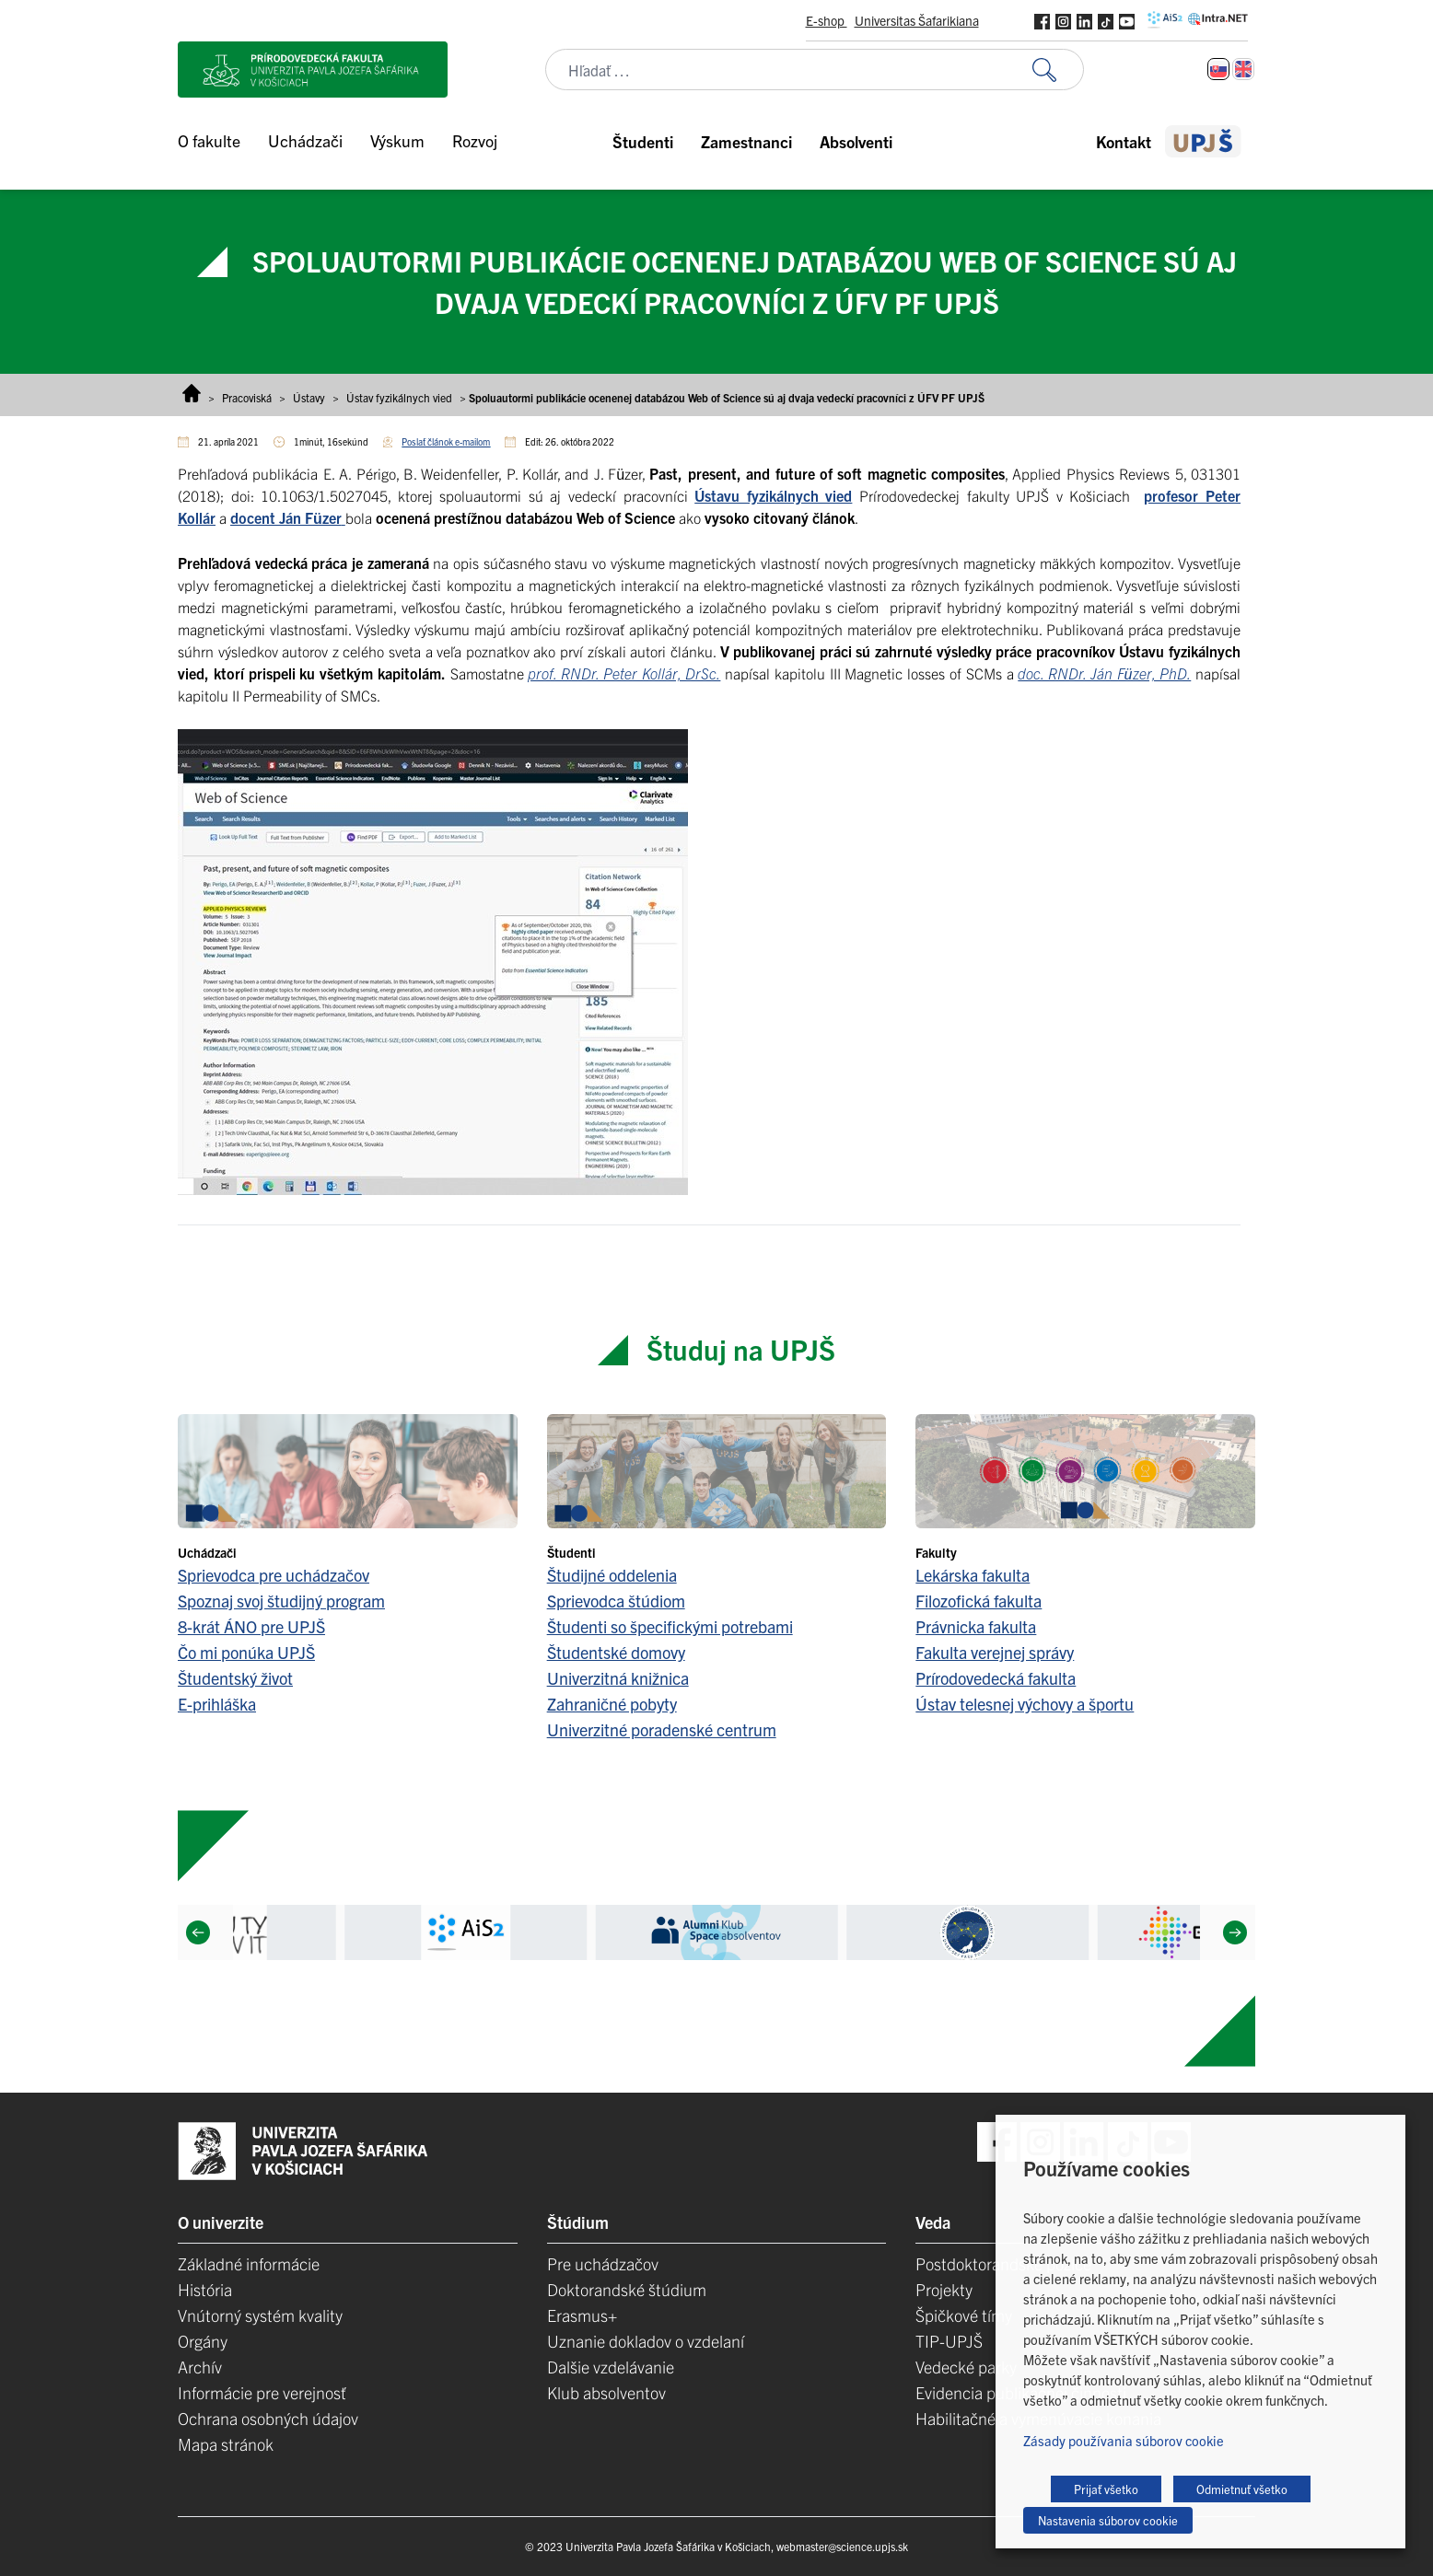 Image resolution: width=1433 pixels, height=2576 pixels. I want to click on 8-krát ÁNO pre UPJŠ, so click(251, 1626).